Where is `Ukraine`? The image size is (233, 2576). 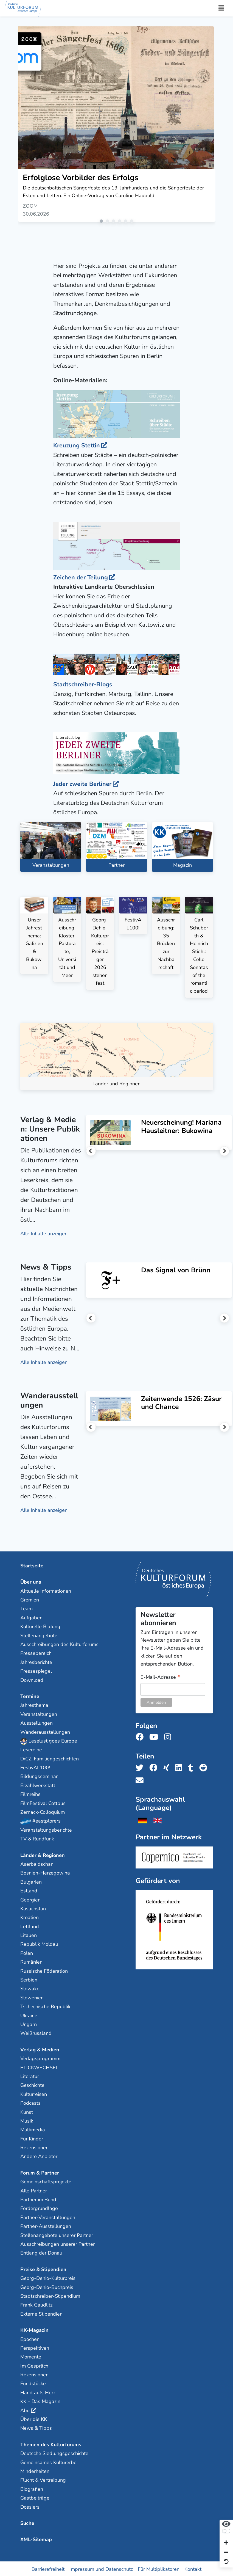
Ukraine is located at coordinates (28, 2014).